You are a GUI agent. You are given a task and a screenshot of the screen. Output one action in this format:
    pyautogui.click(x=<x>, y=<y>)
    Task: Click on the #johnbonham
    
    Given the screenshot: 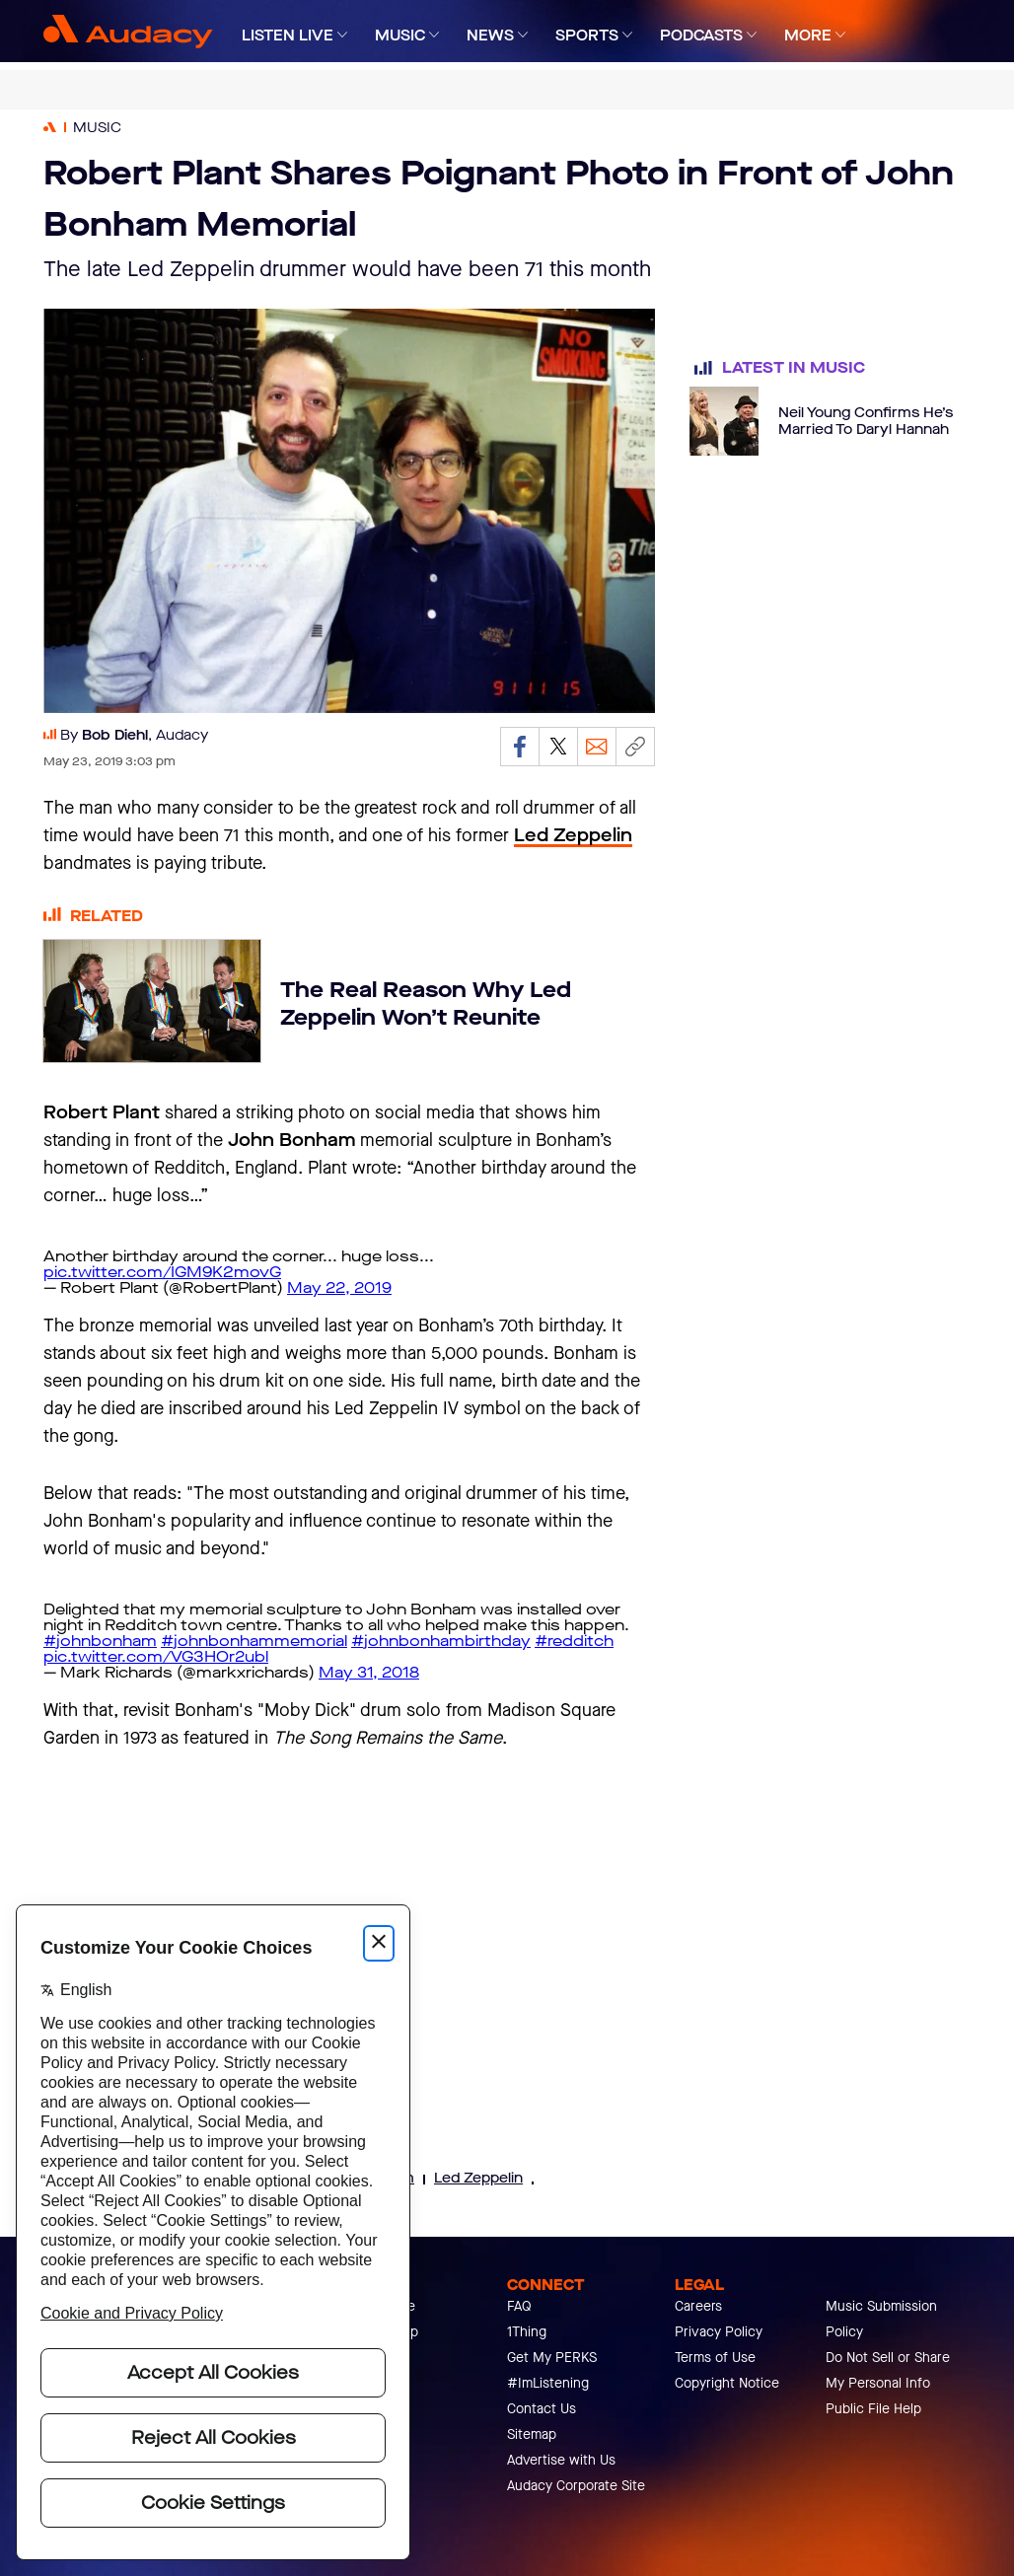 What is the action you would take?
    pyautogui.click(x=100, y=1640)
    